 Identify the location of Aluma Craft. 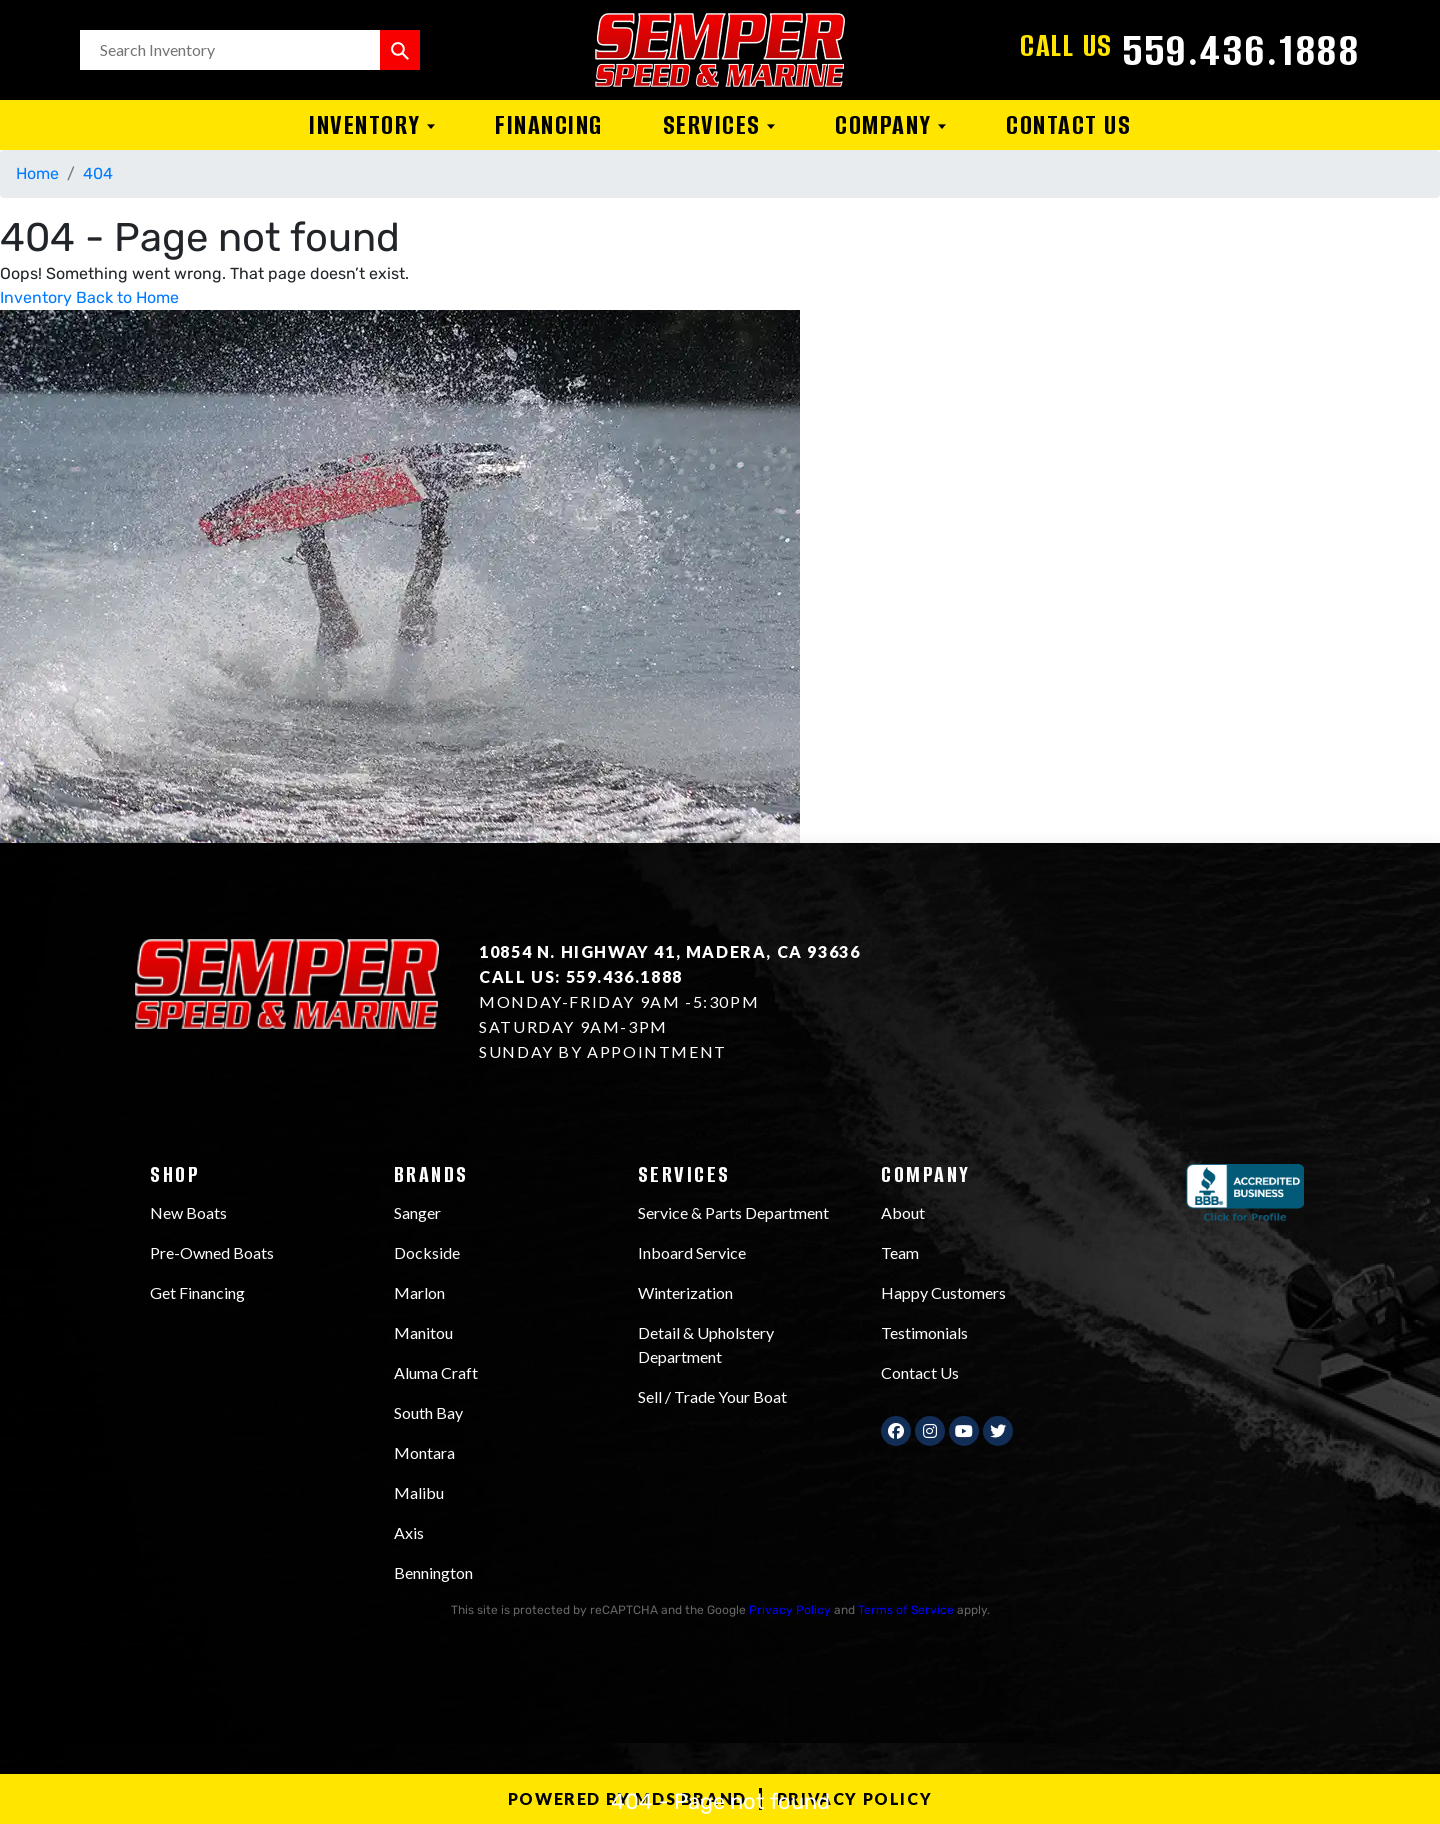
(436, 1372).